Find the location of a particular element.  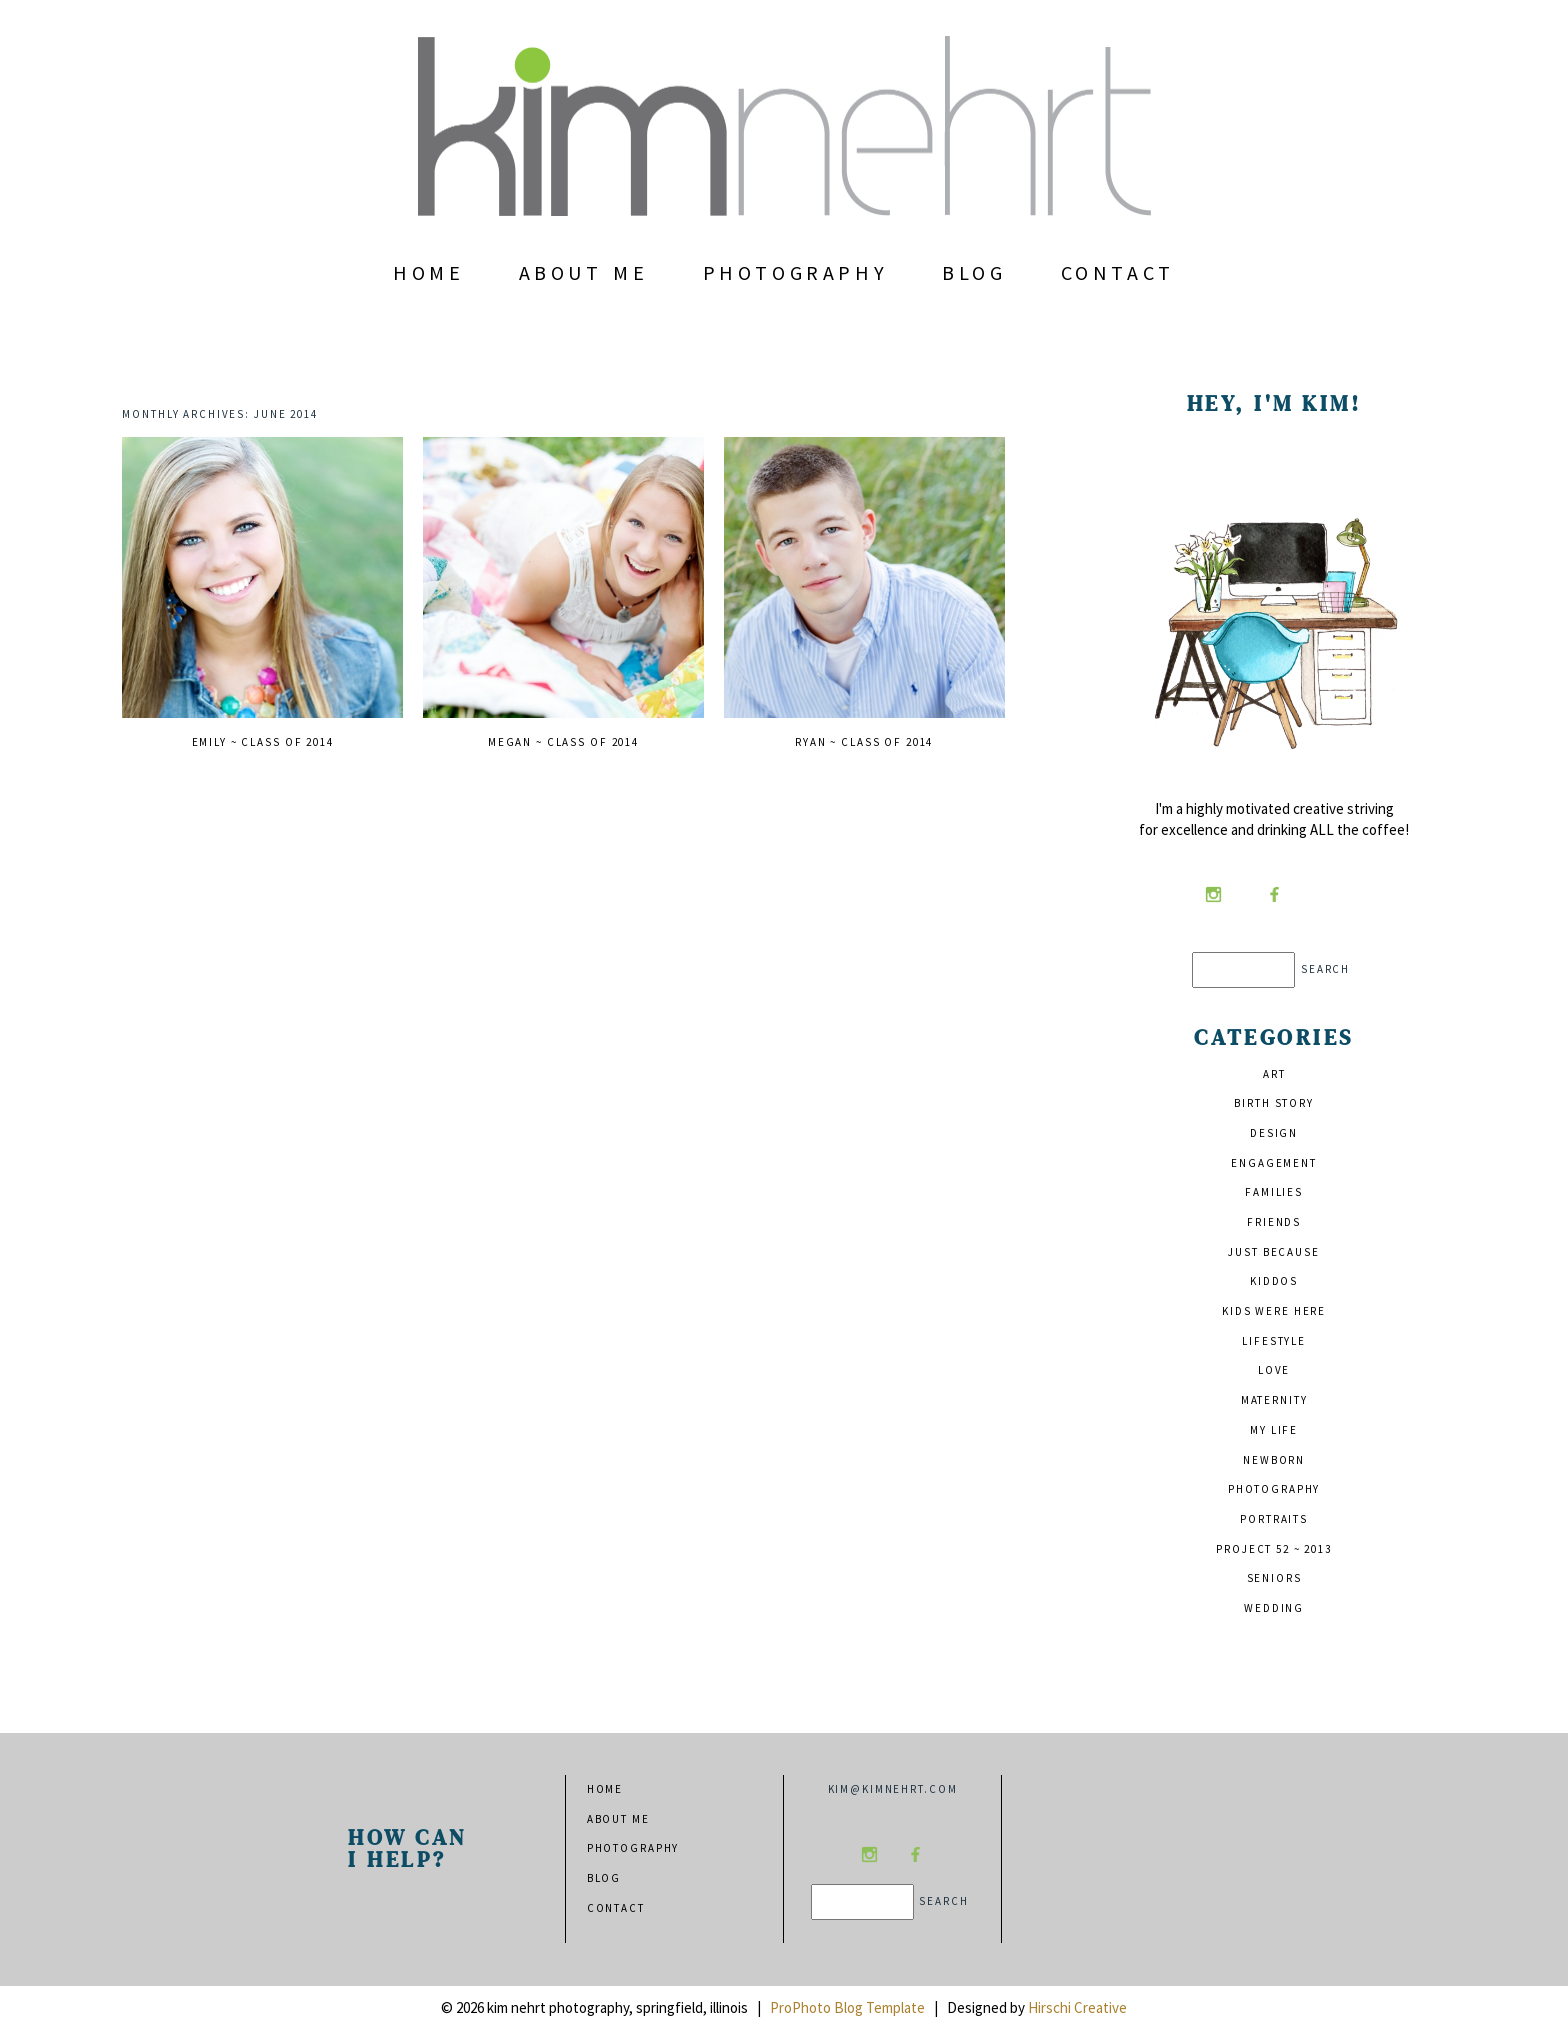

Photography is located at coordinates (796, 272).